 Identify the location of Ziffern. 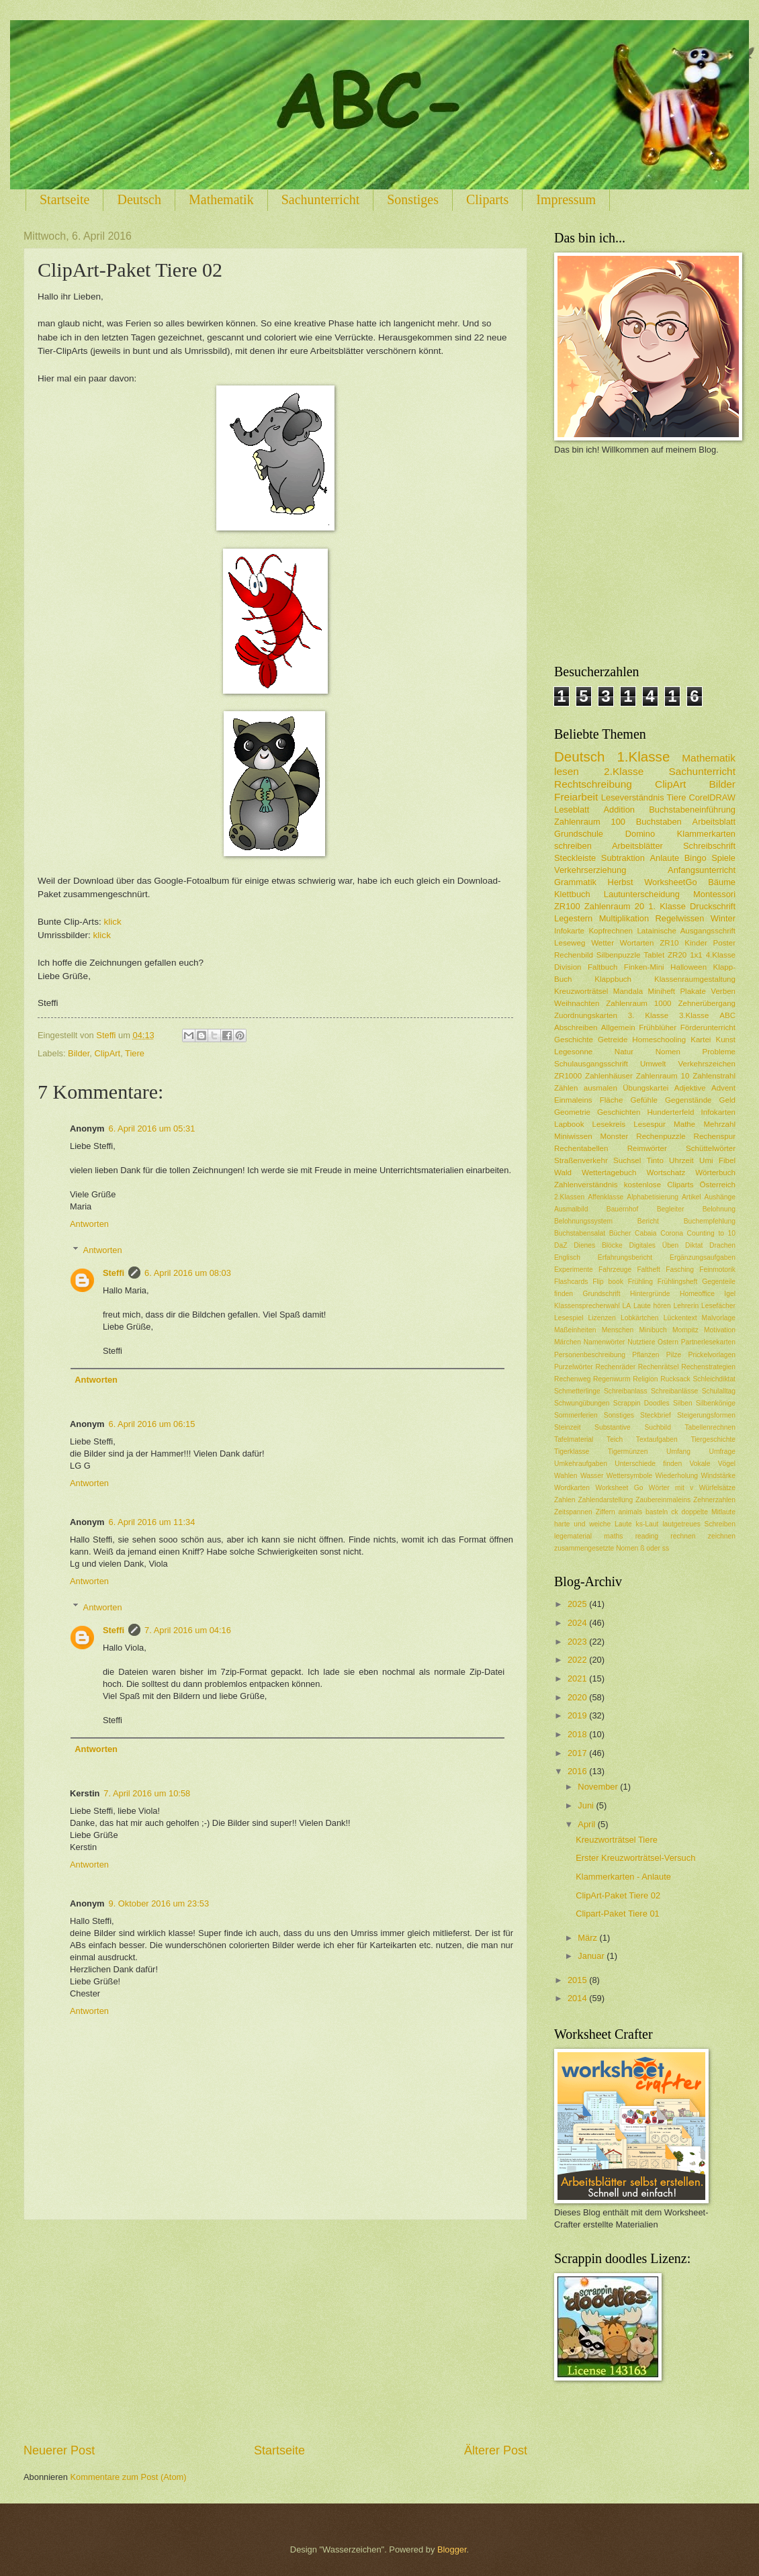
(605, 1512).